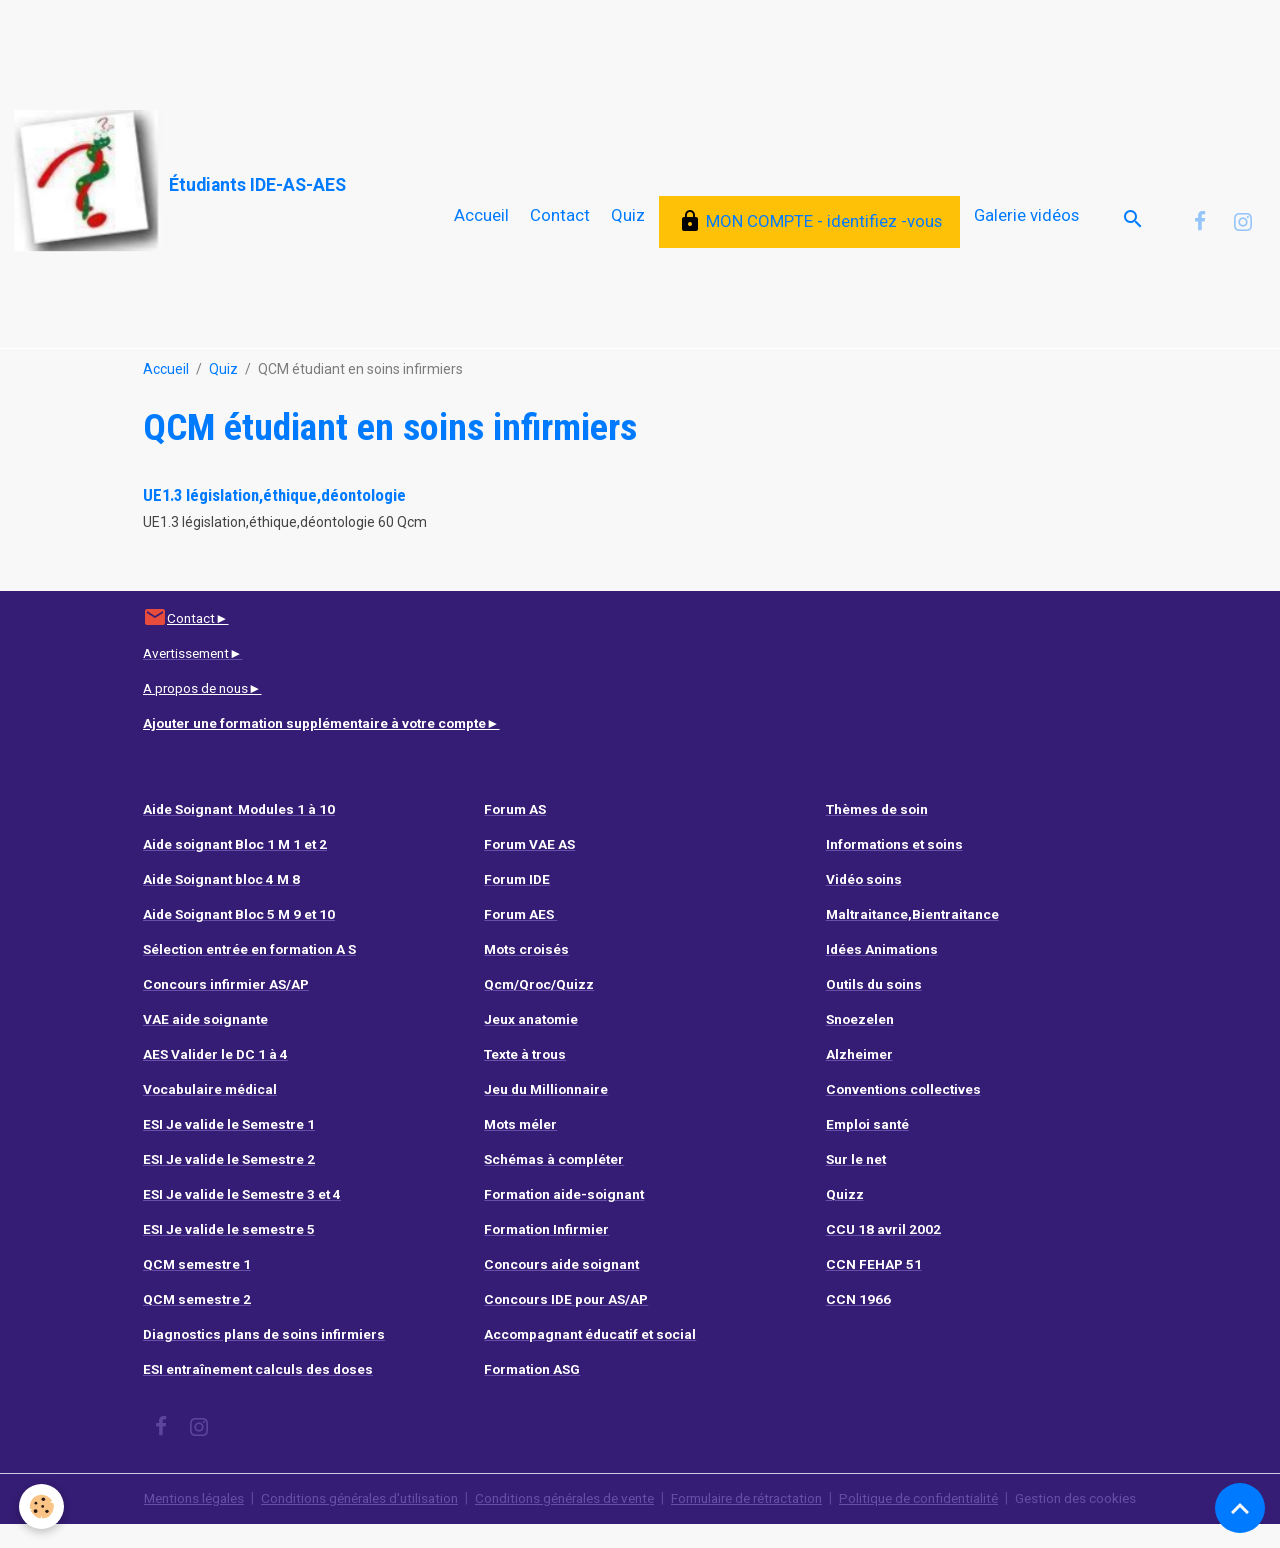  I want to click on Galerie vidéos, so click(1026, 227).